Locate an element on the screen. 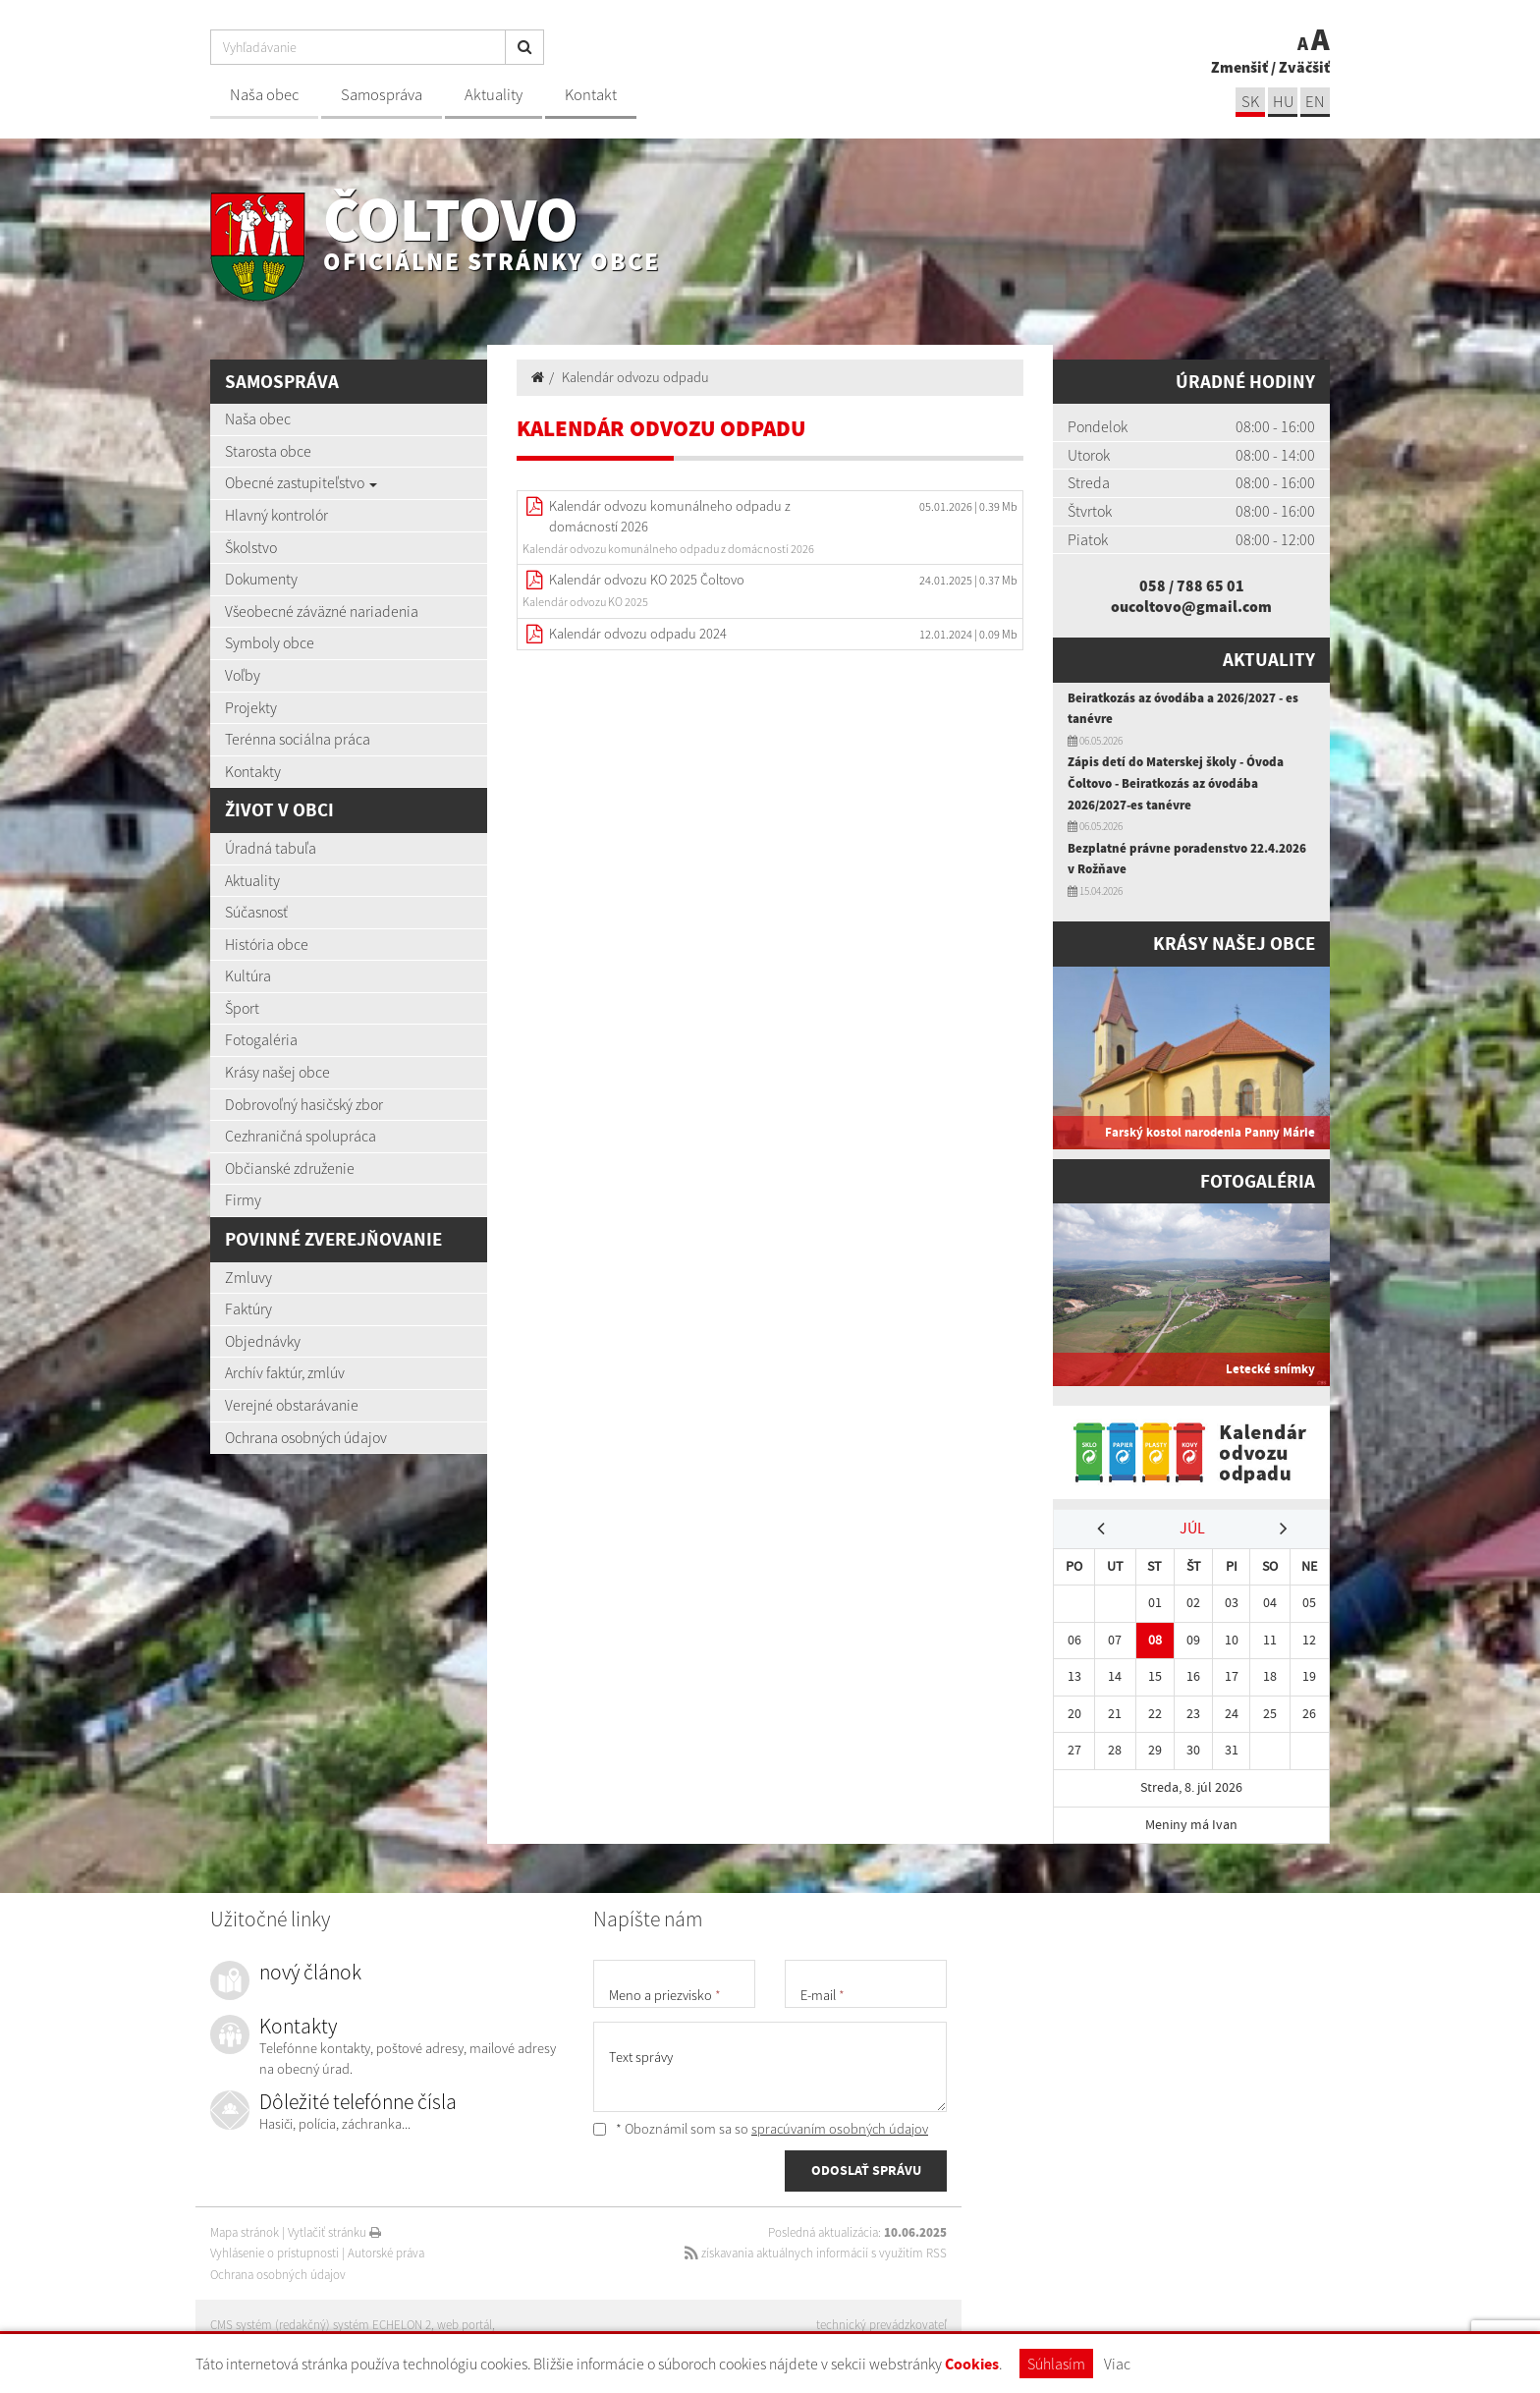 The width and height of the screenshot is (1540, 2393). Dobrovoľný hasičský zbor is located at coordinates (304, 1104).